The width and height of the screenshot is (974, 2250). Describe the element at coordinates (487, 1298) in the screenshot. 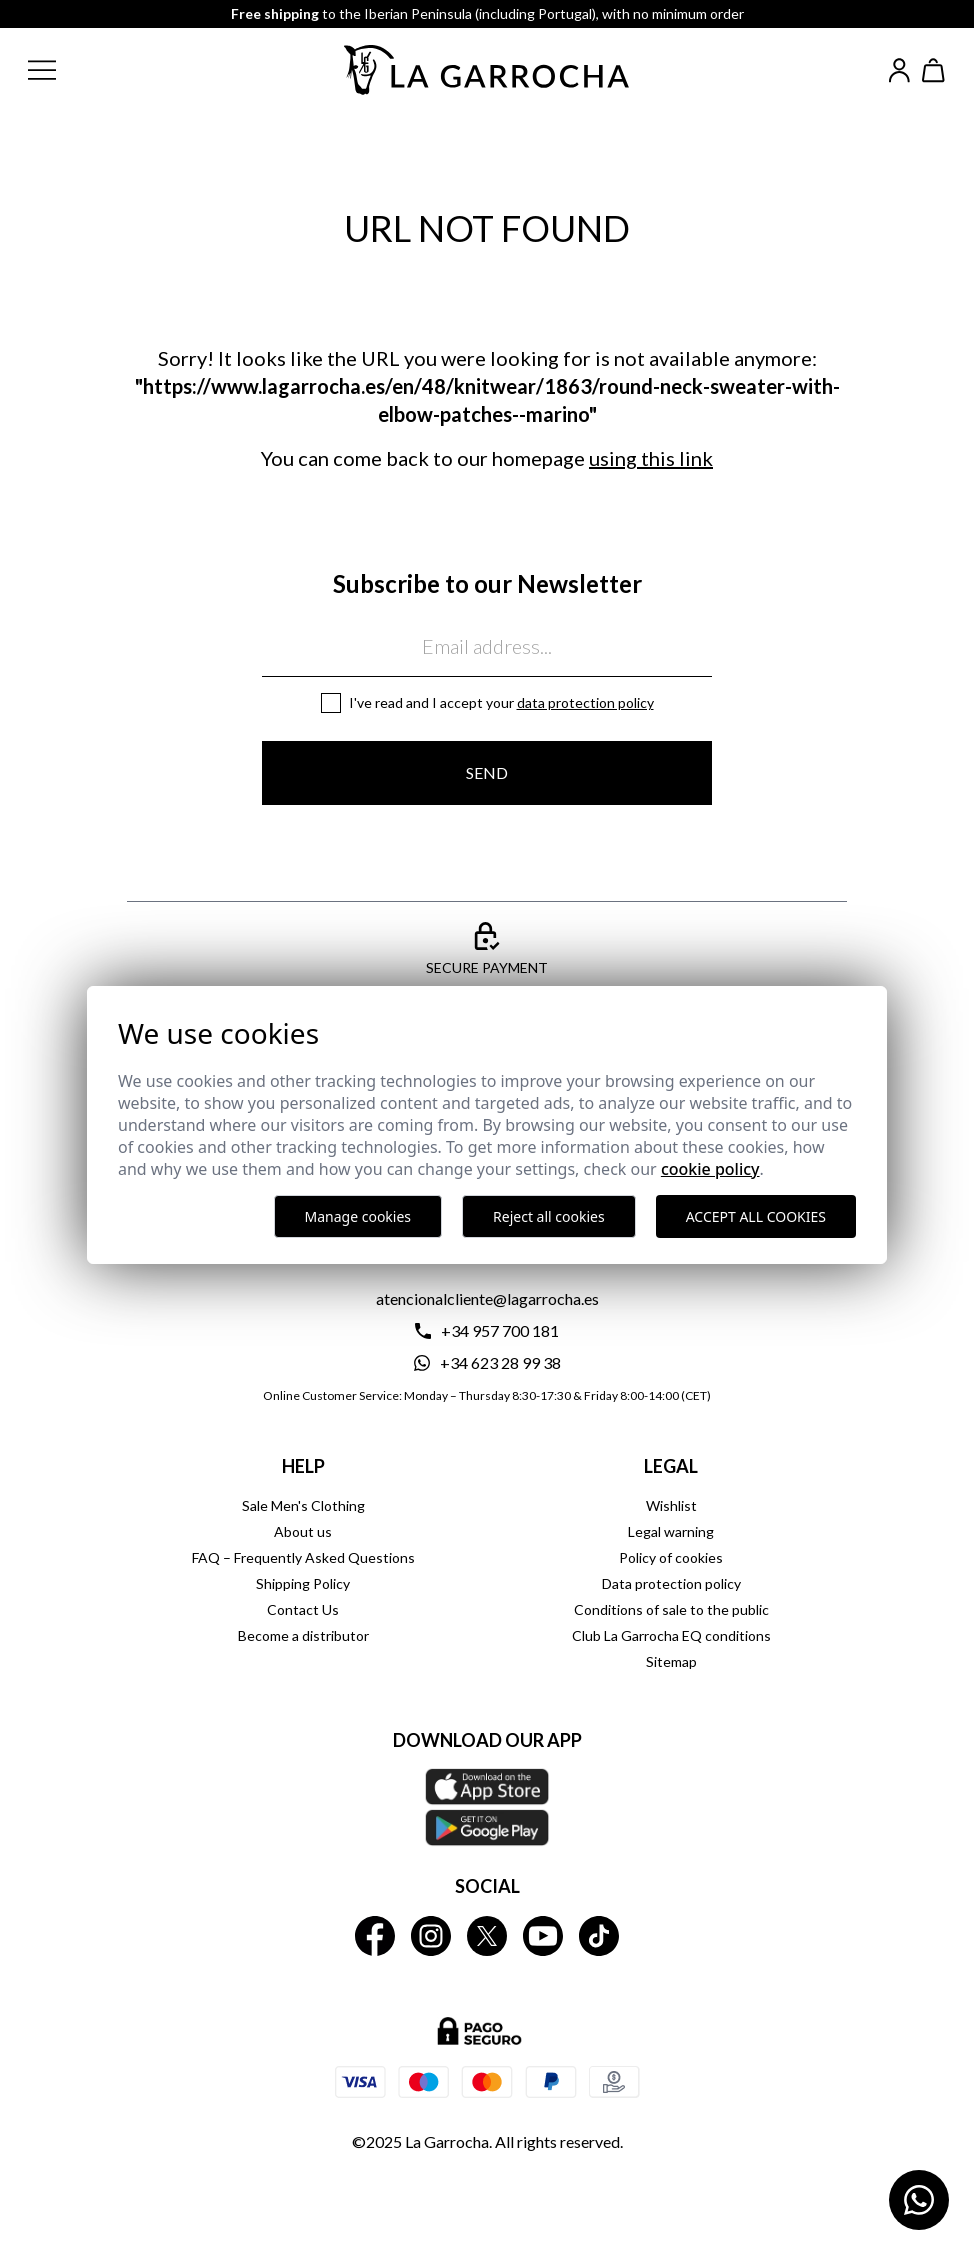

I see `atencionalcliente@lagarrocha.es` at that location.